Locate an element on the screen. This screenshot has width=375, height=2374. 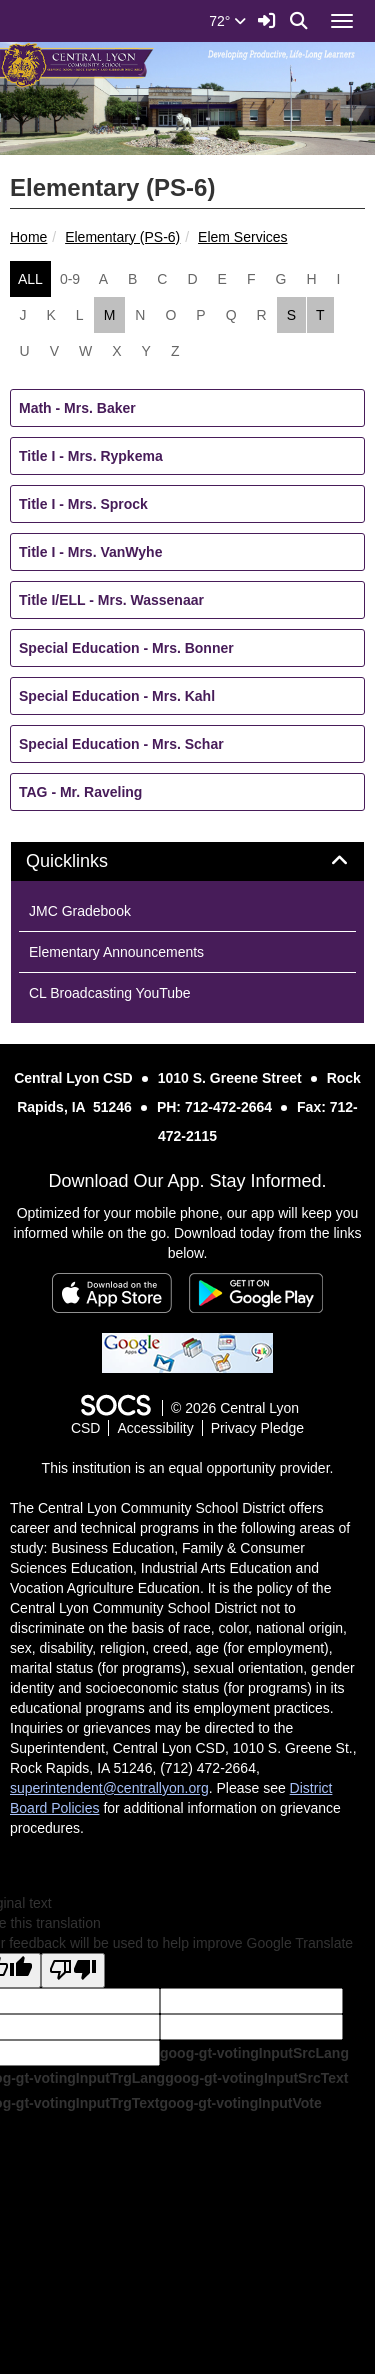
Special Education - Mrs. Schar is located at coordinates (121, 744).